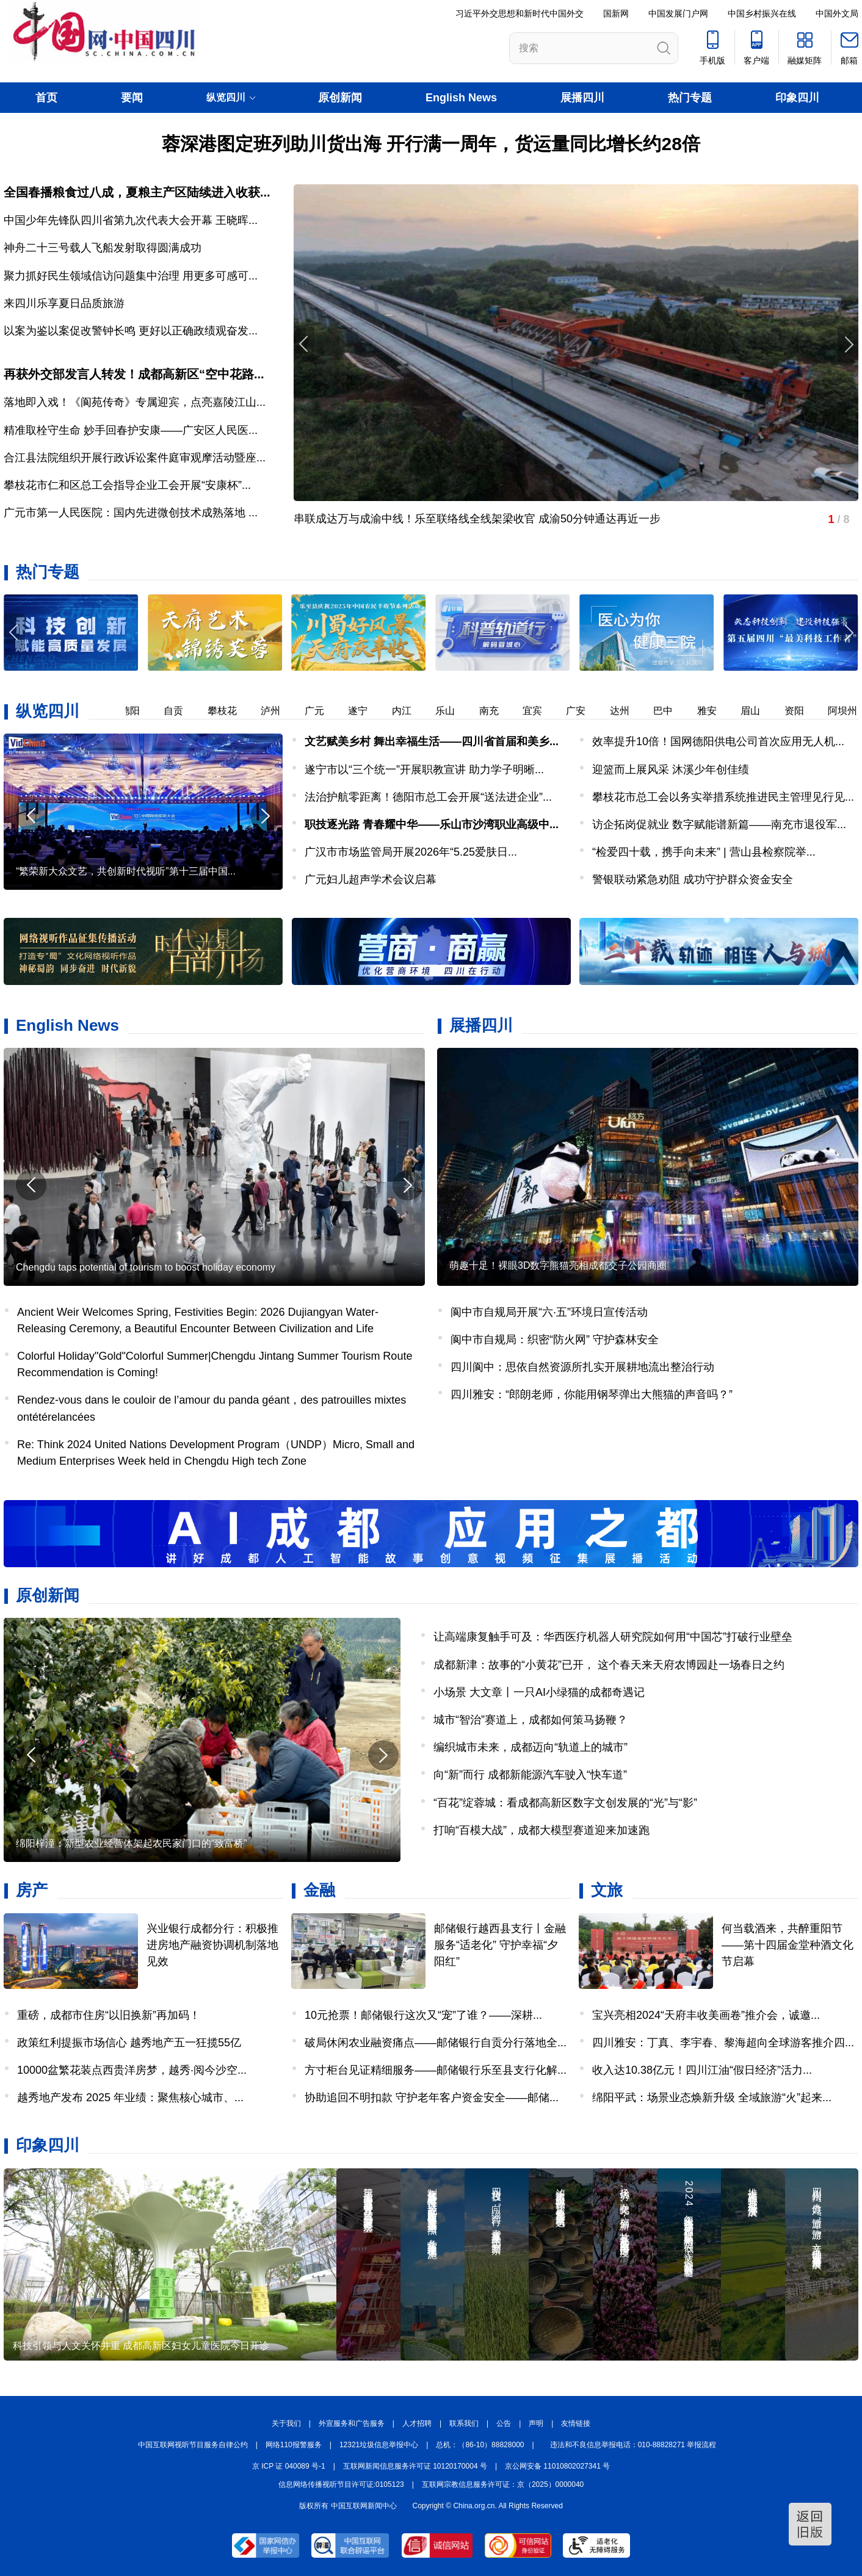 The image size is (862, 2576). I want to click on 首页, so click(46, 98).